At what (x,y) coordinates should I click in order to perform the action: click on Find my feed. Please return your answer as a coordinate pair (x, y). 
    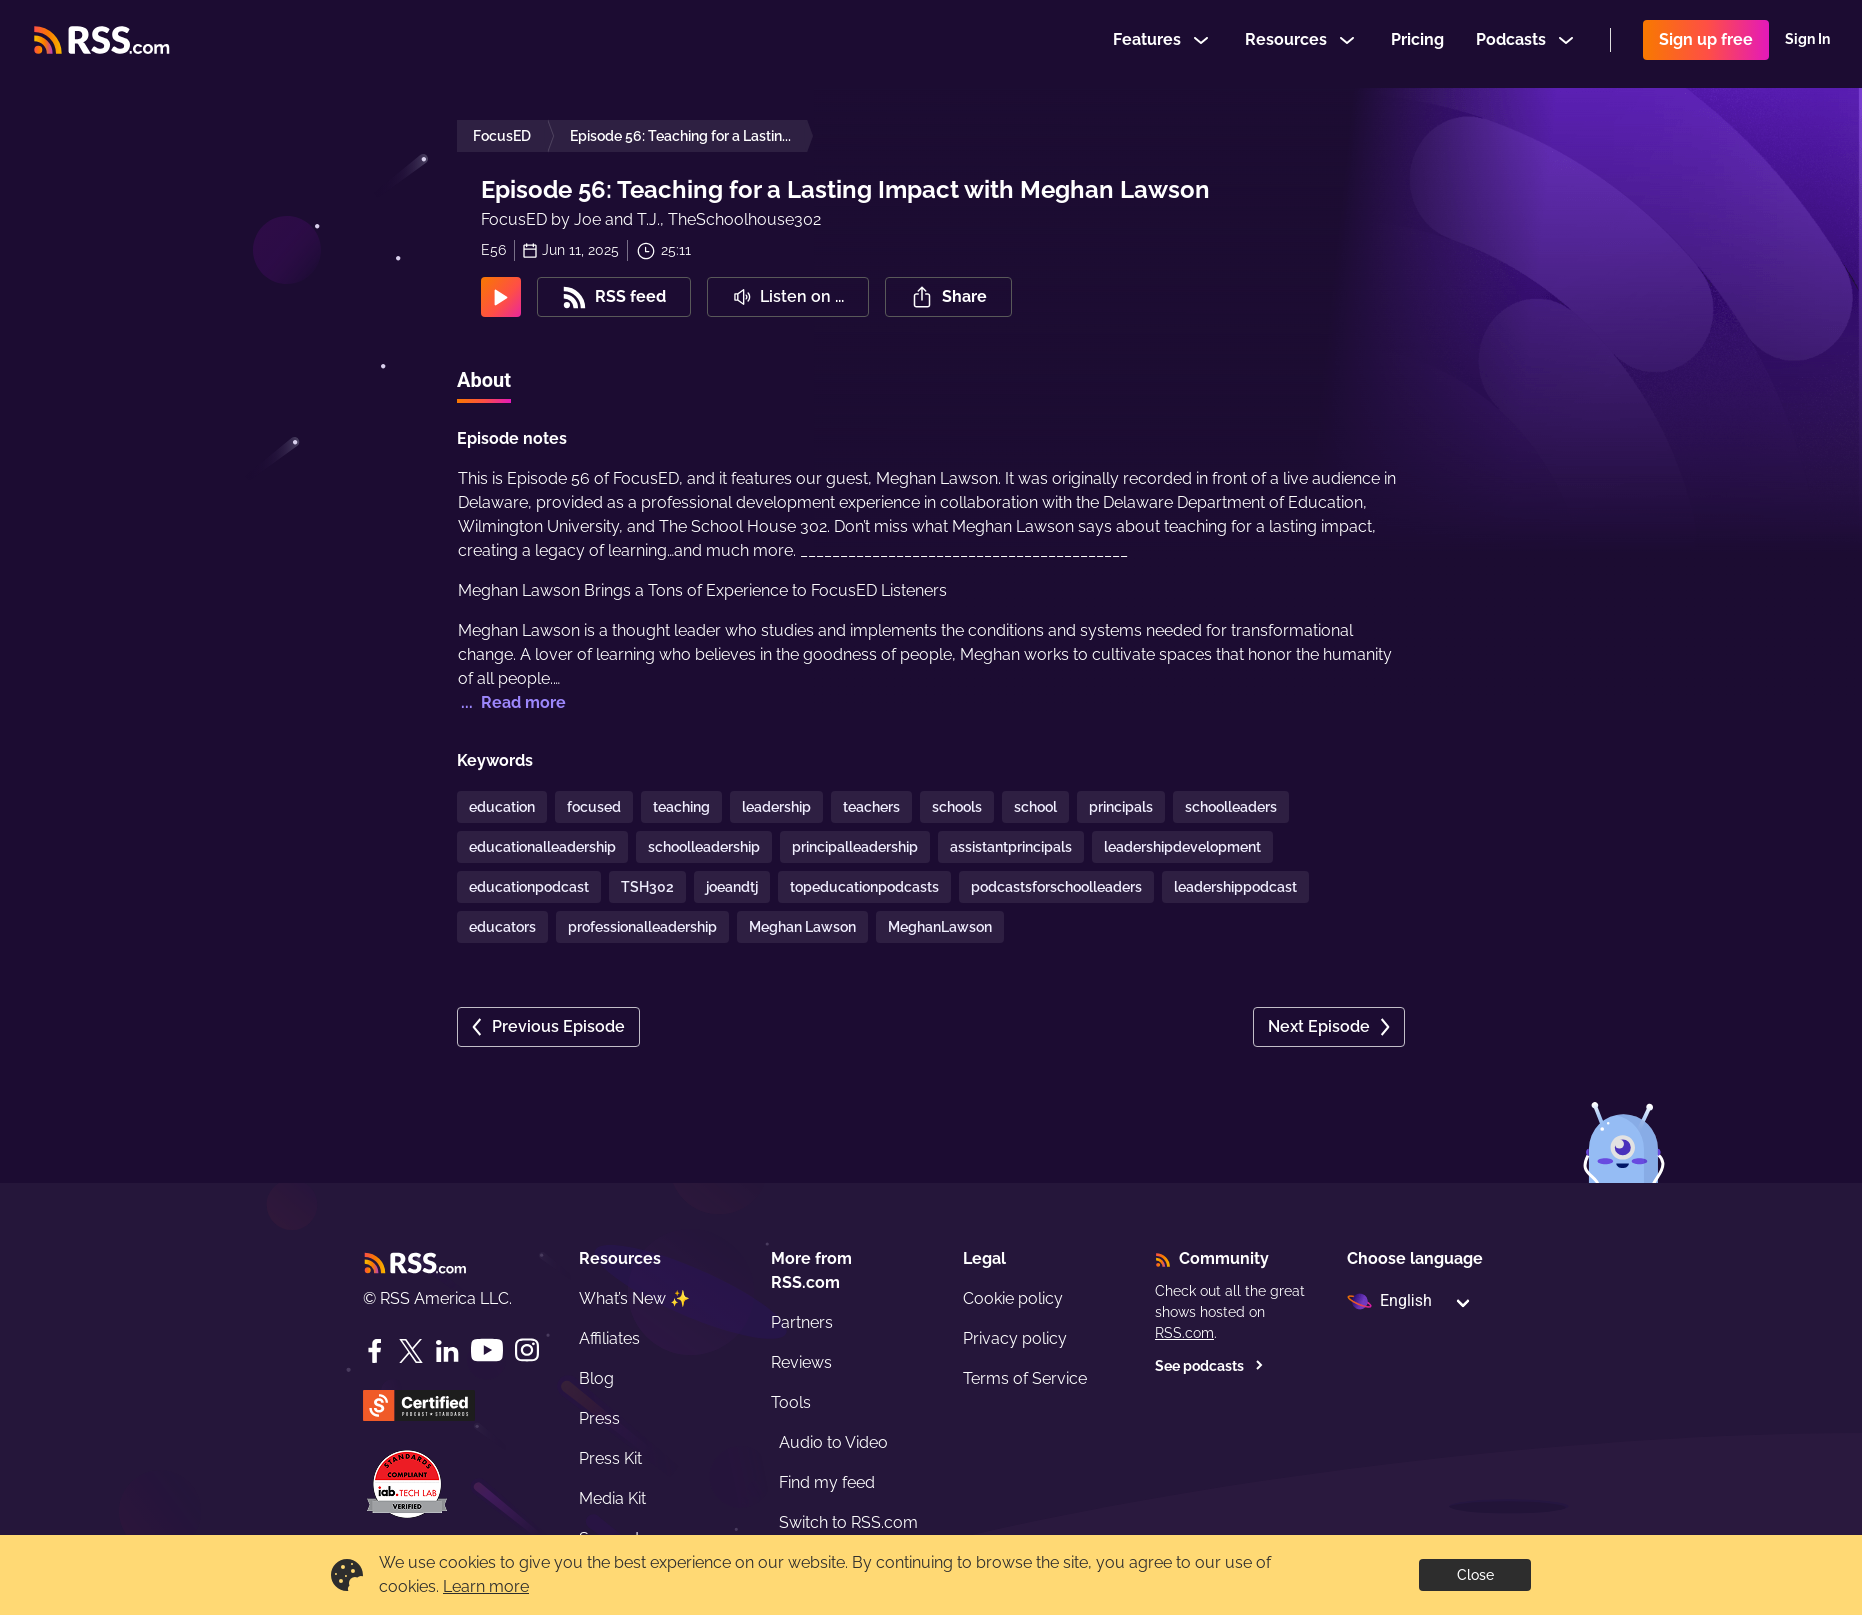
    Looking at the image, I should click on (827, 1482).